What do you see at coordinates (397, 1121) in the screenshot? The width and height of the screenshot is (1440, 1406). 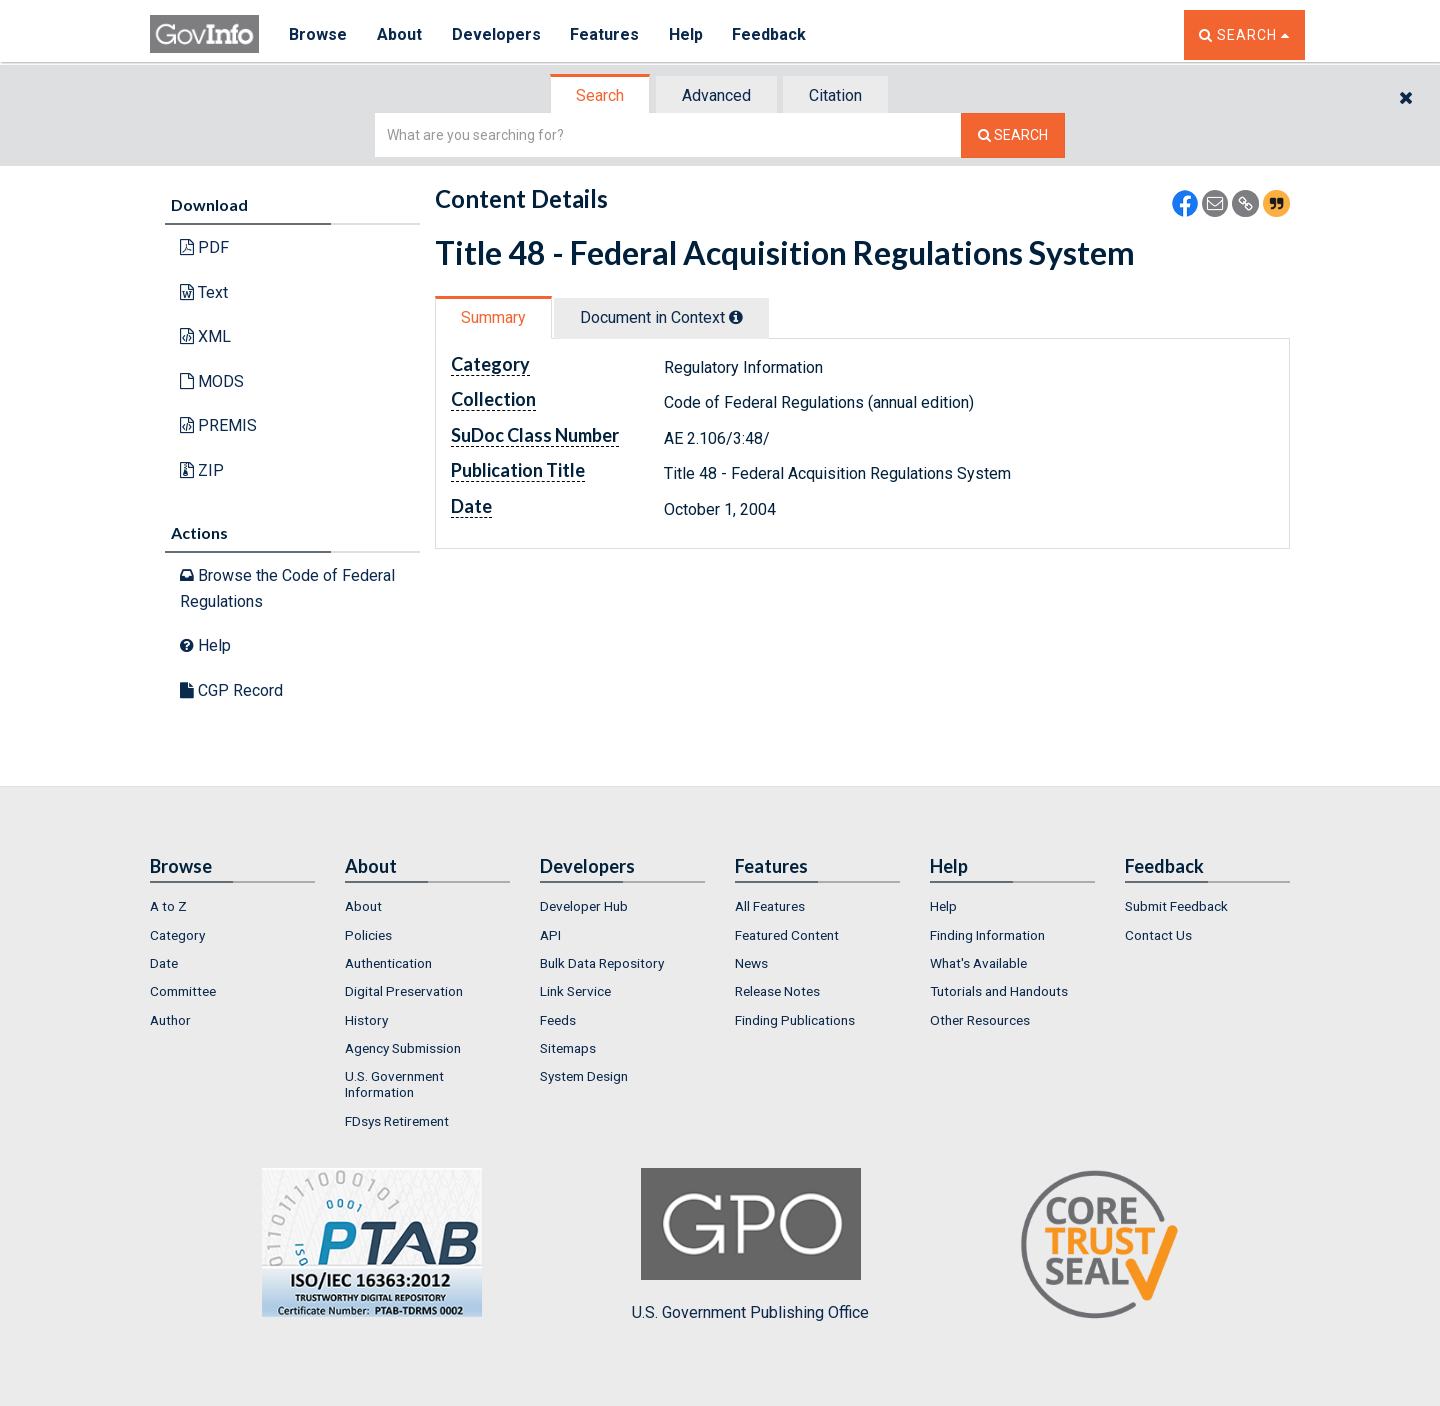 I see `FDsys Retirement` at bounding box center [397, 1121].